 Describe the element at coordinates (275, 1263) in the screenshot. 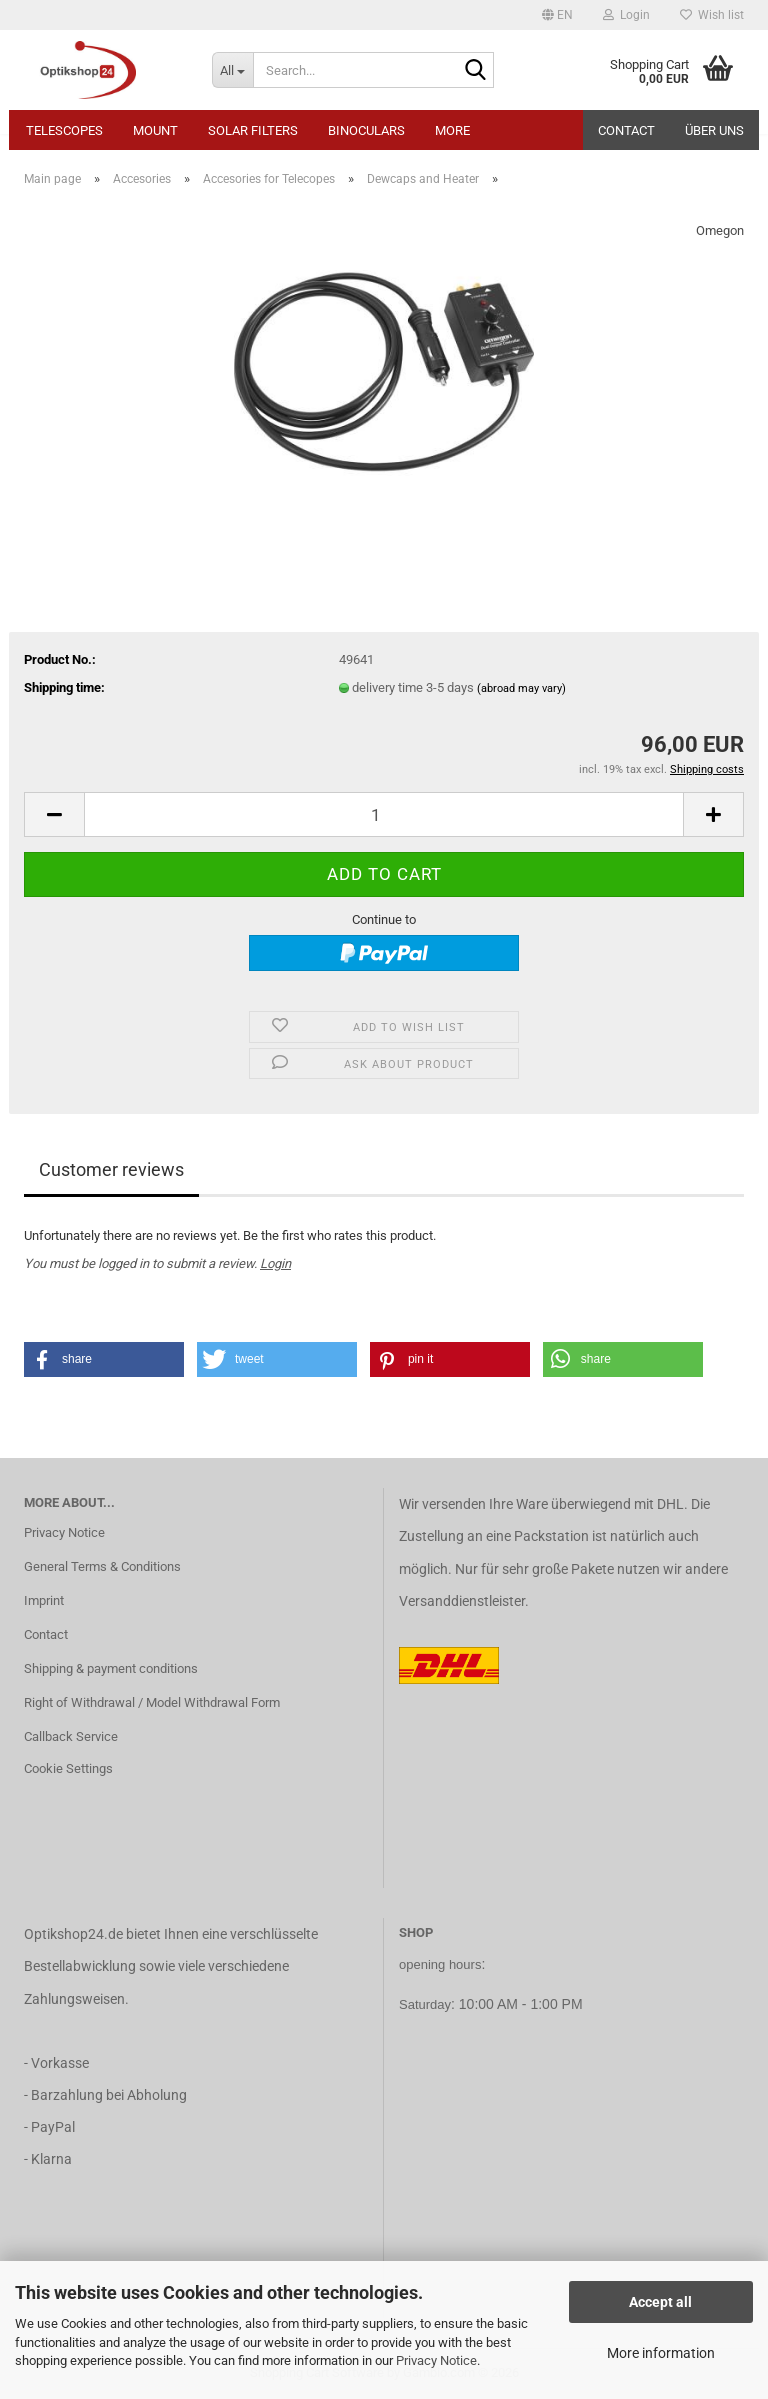

I see `Login` at that location.